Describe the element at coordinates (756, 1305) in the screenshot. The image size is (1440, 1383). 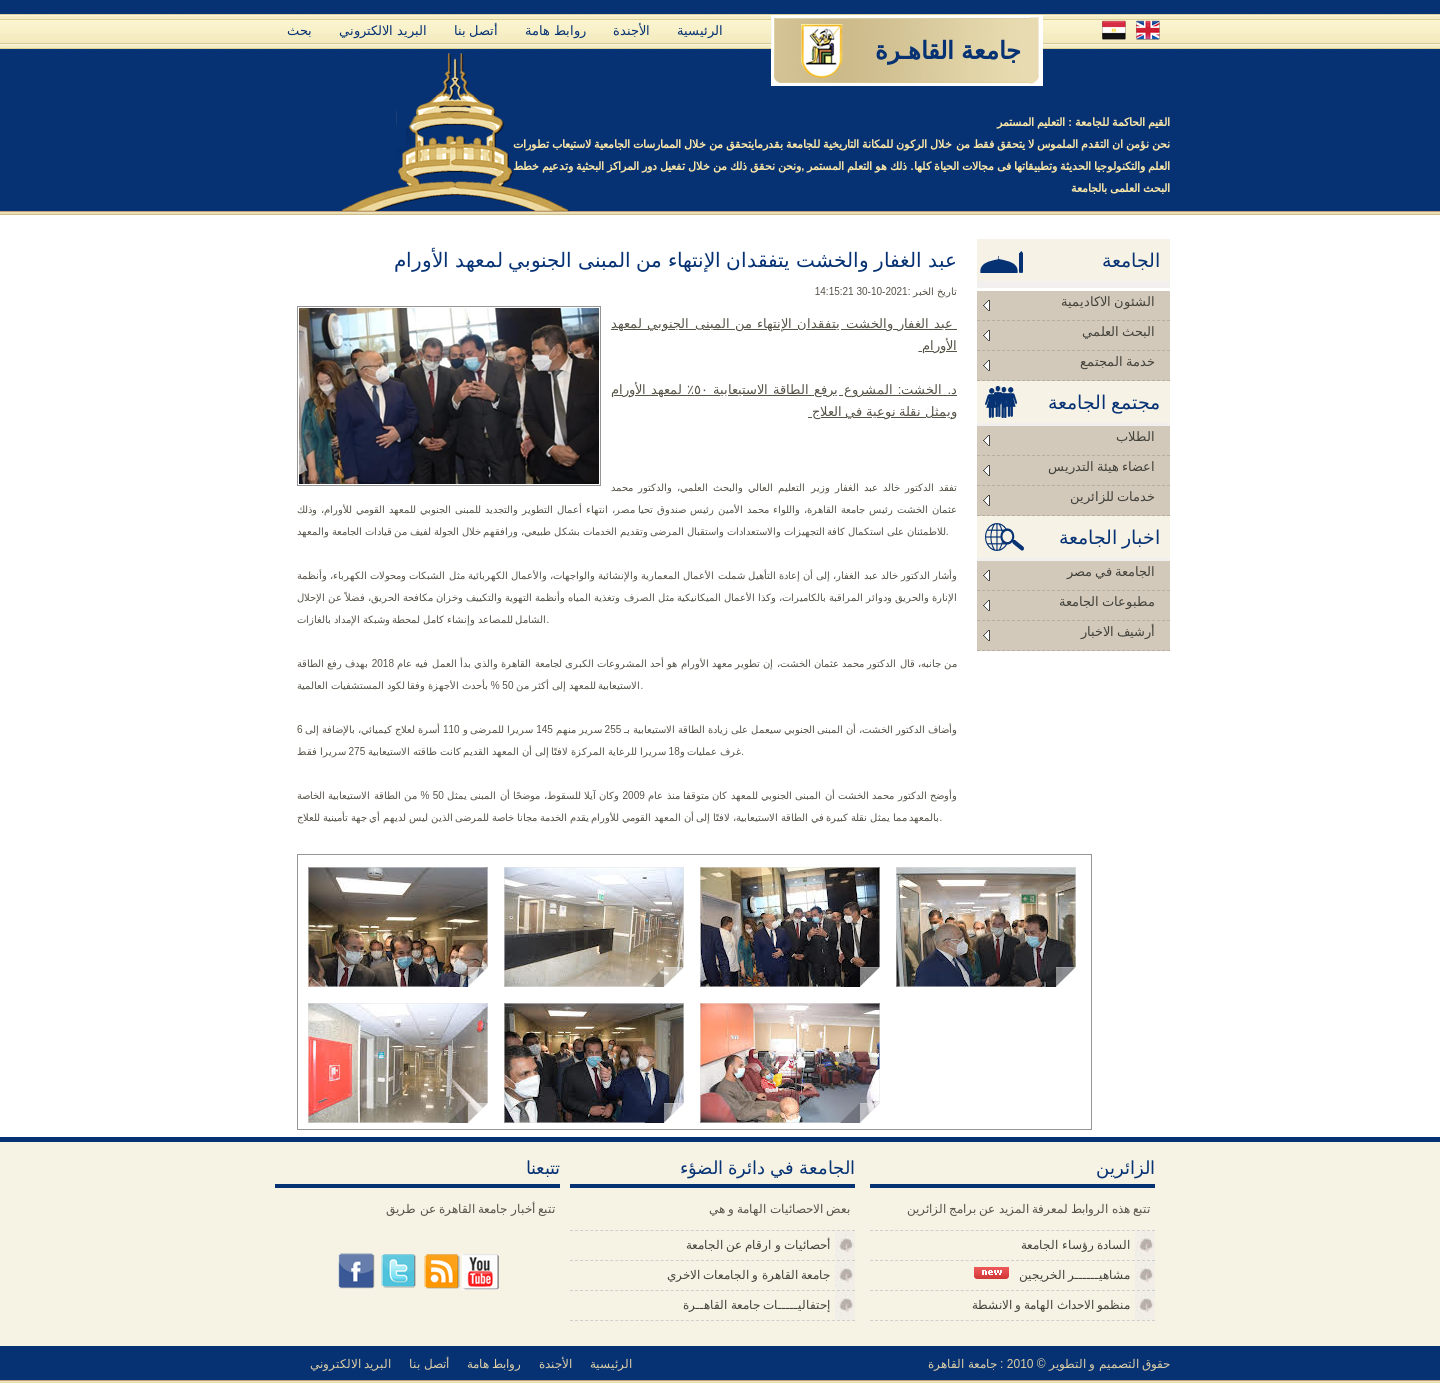
I see `إحتفاليـــــات جامعة القاهــرة` at that location.